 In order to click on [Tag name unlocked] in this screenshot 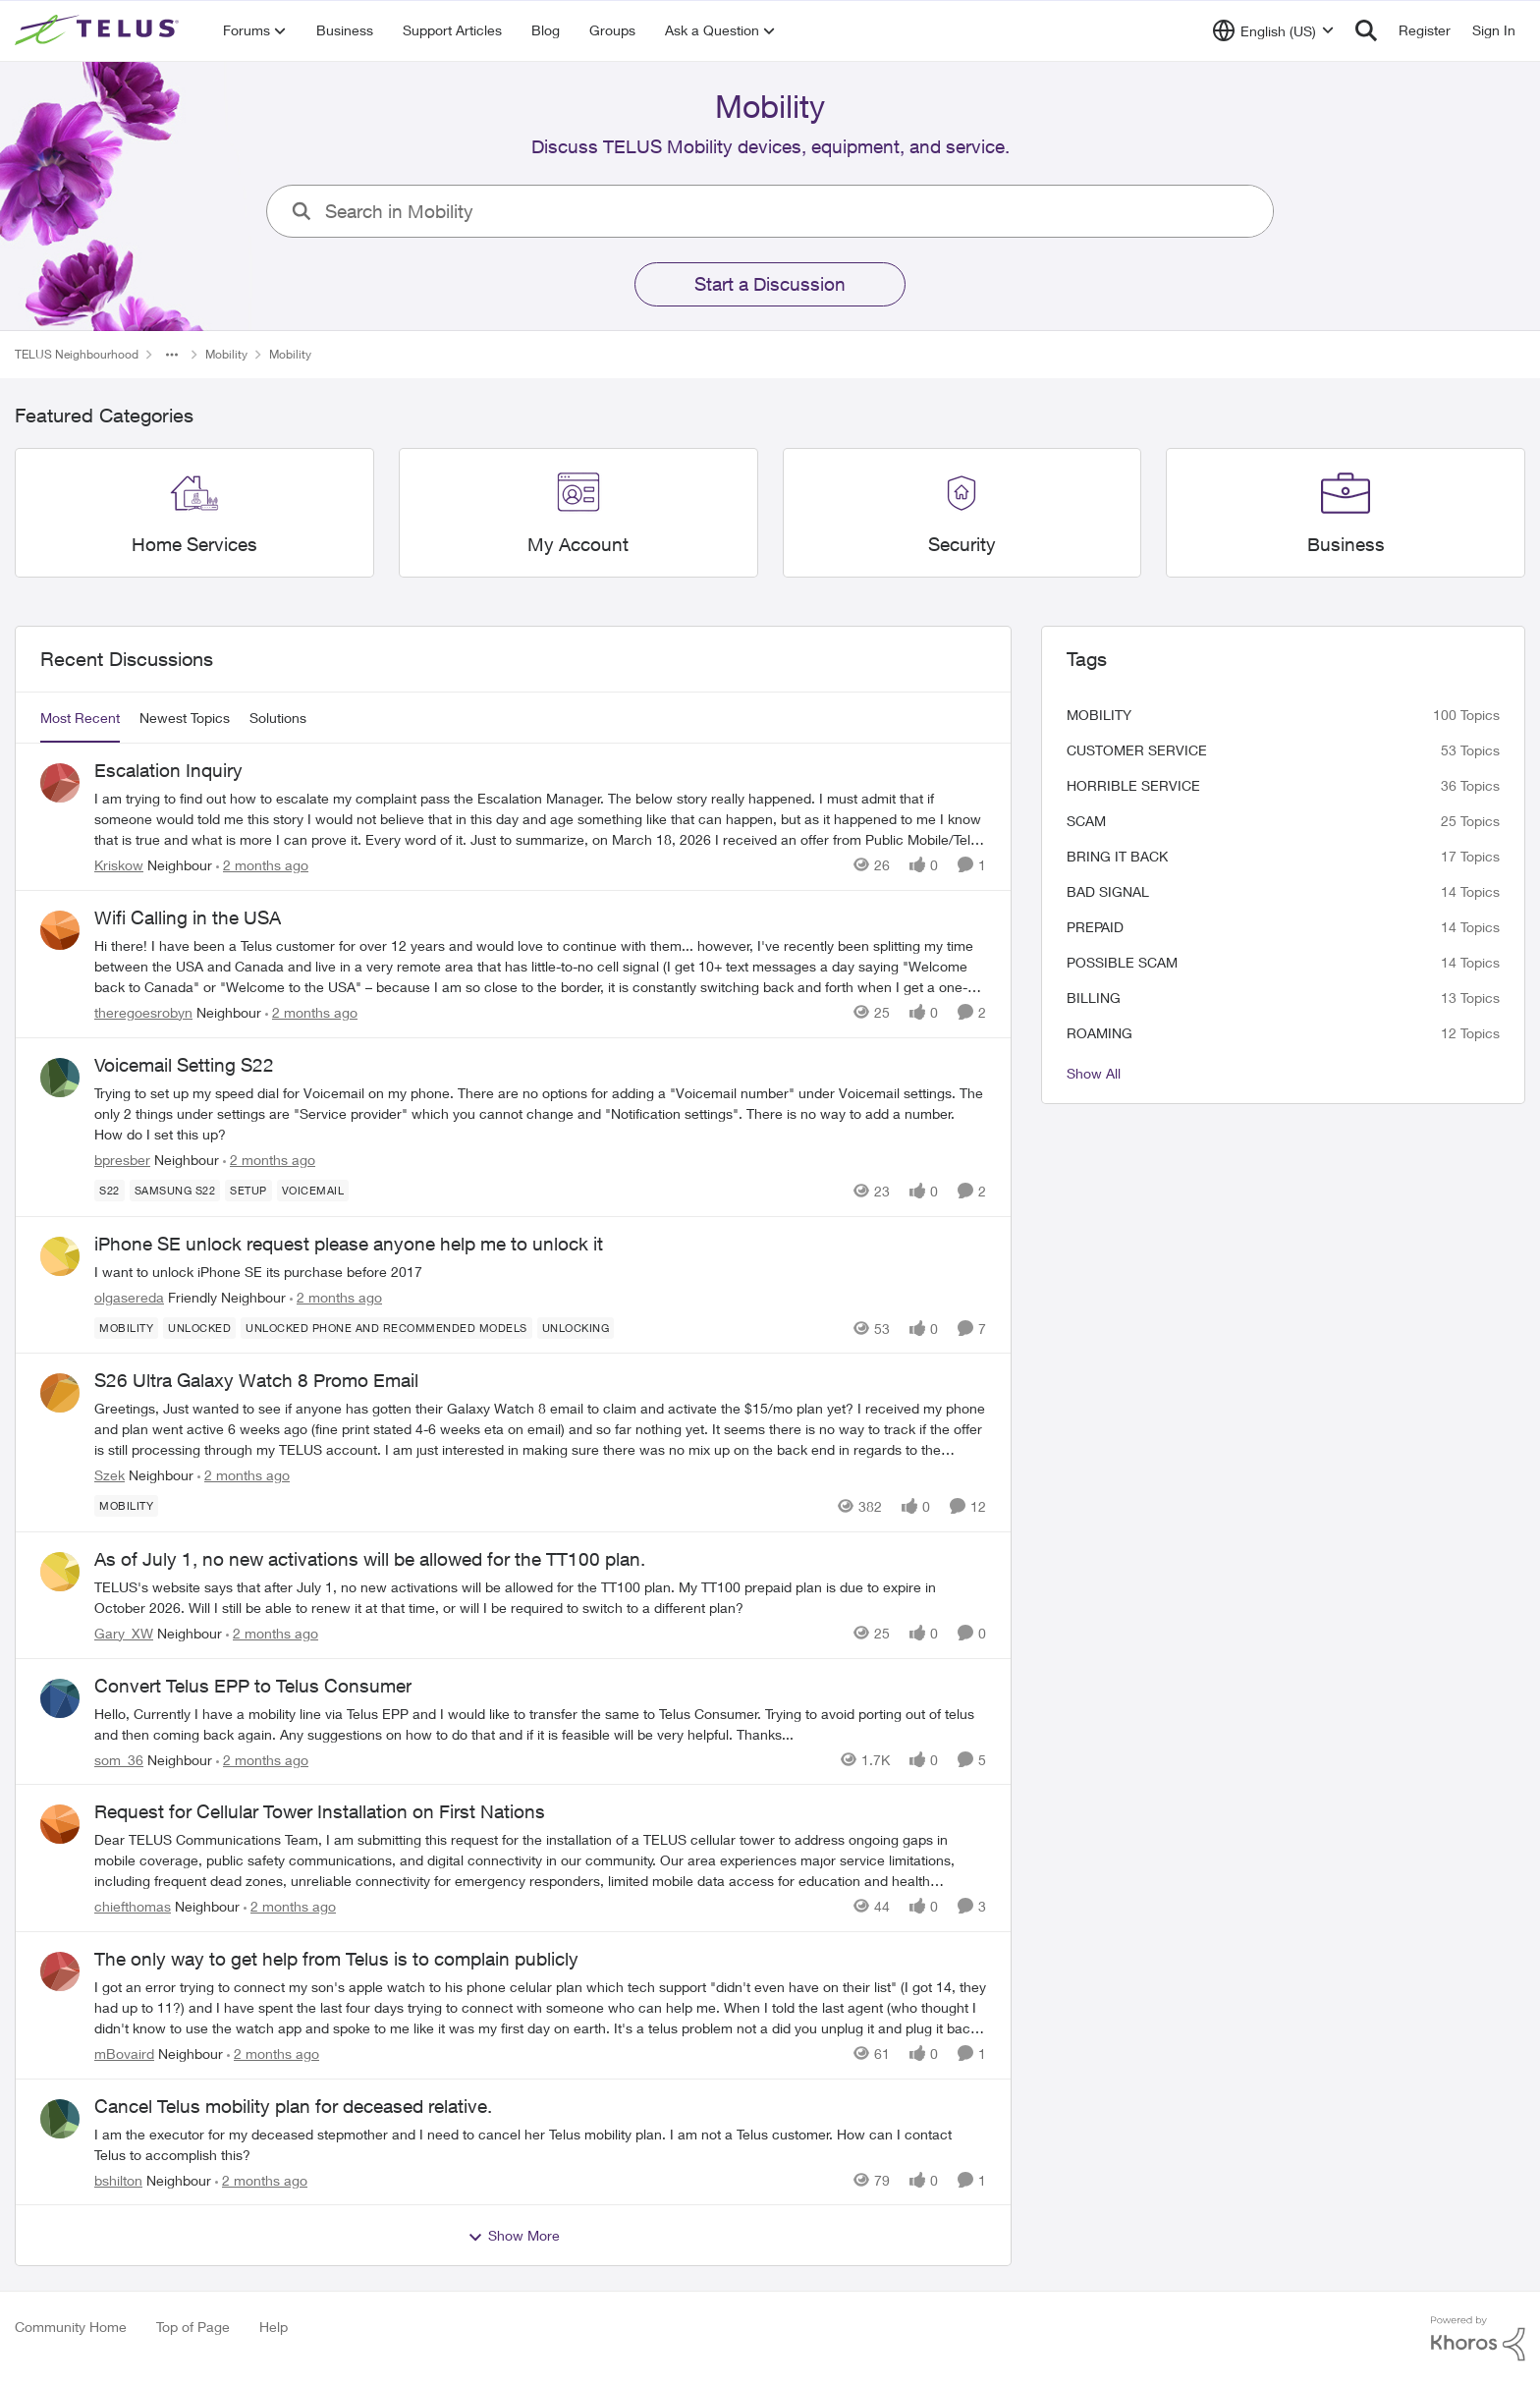, I will do `click(199, 1327)`.